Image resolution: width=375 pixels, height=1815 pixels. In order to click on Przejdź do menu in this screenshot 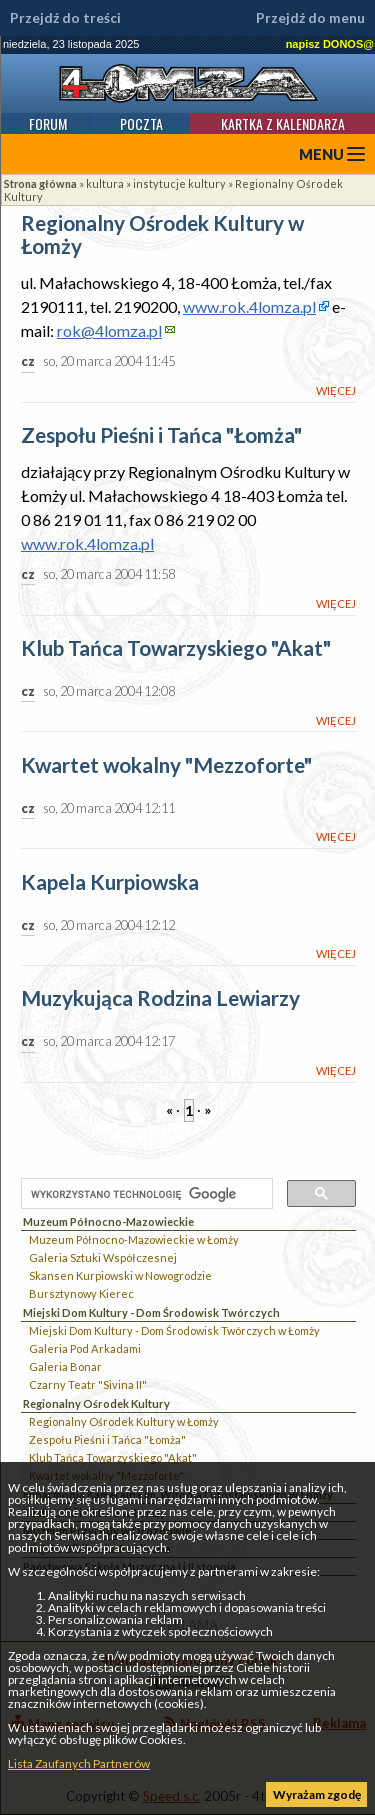, I will do `click(310, 18)`.